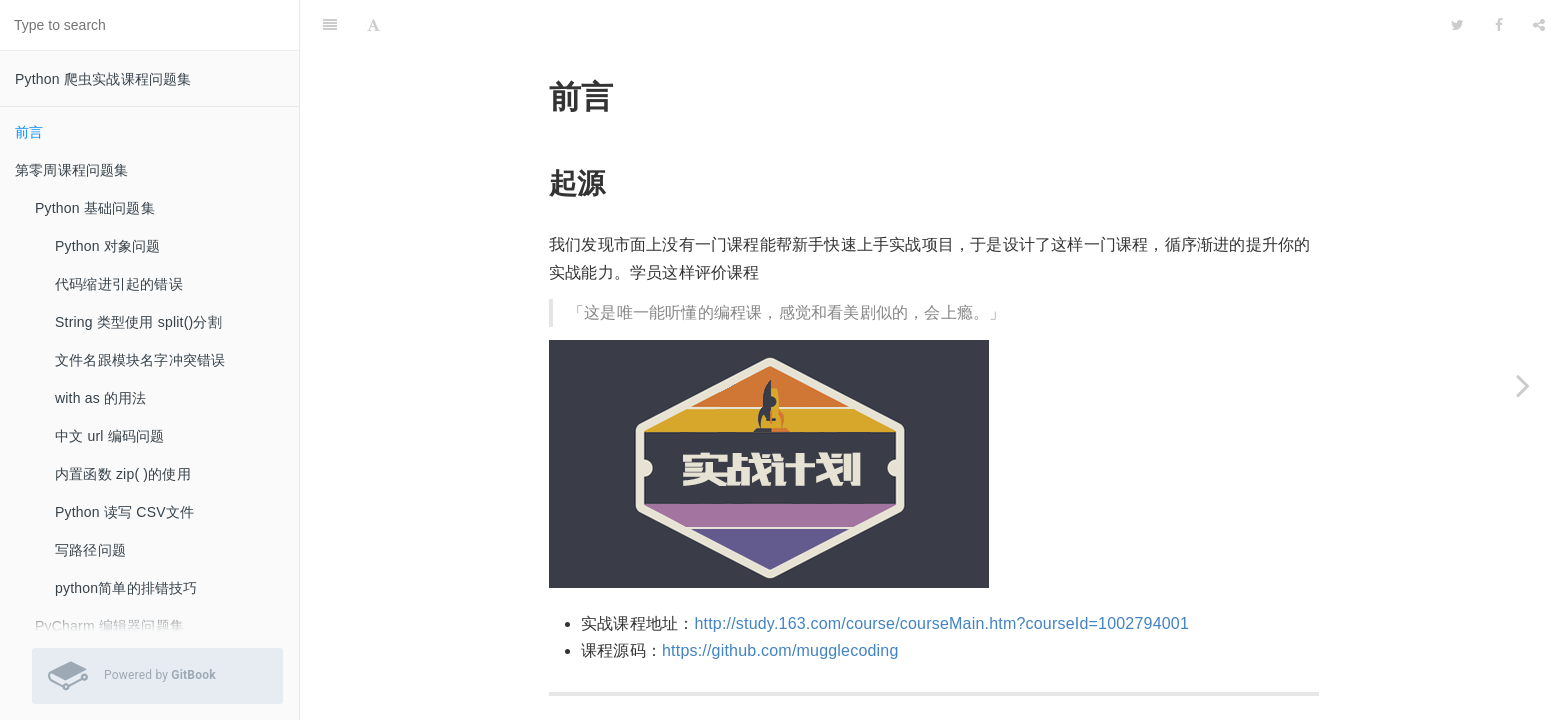 The image size is (1568, 720). Describe the element at coordinates (140, 360) in the screenshot. I see `文件名跟模块名字冲突错误` at that location.